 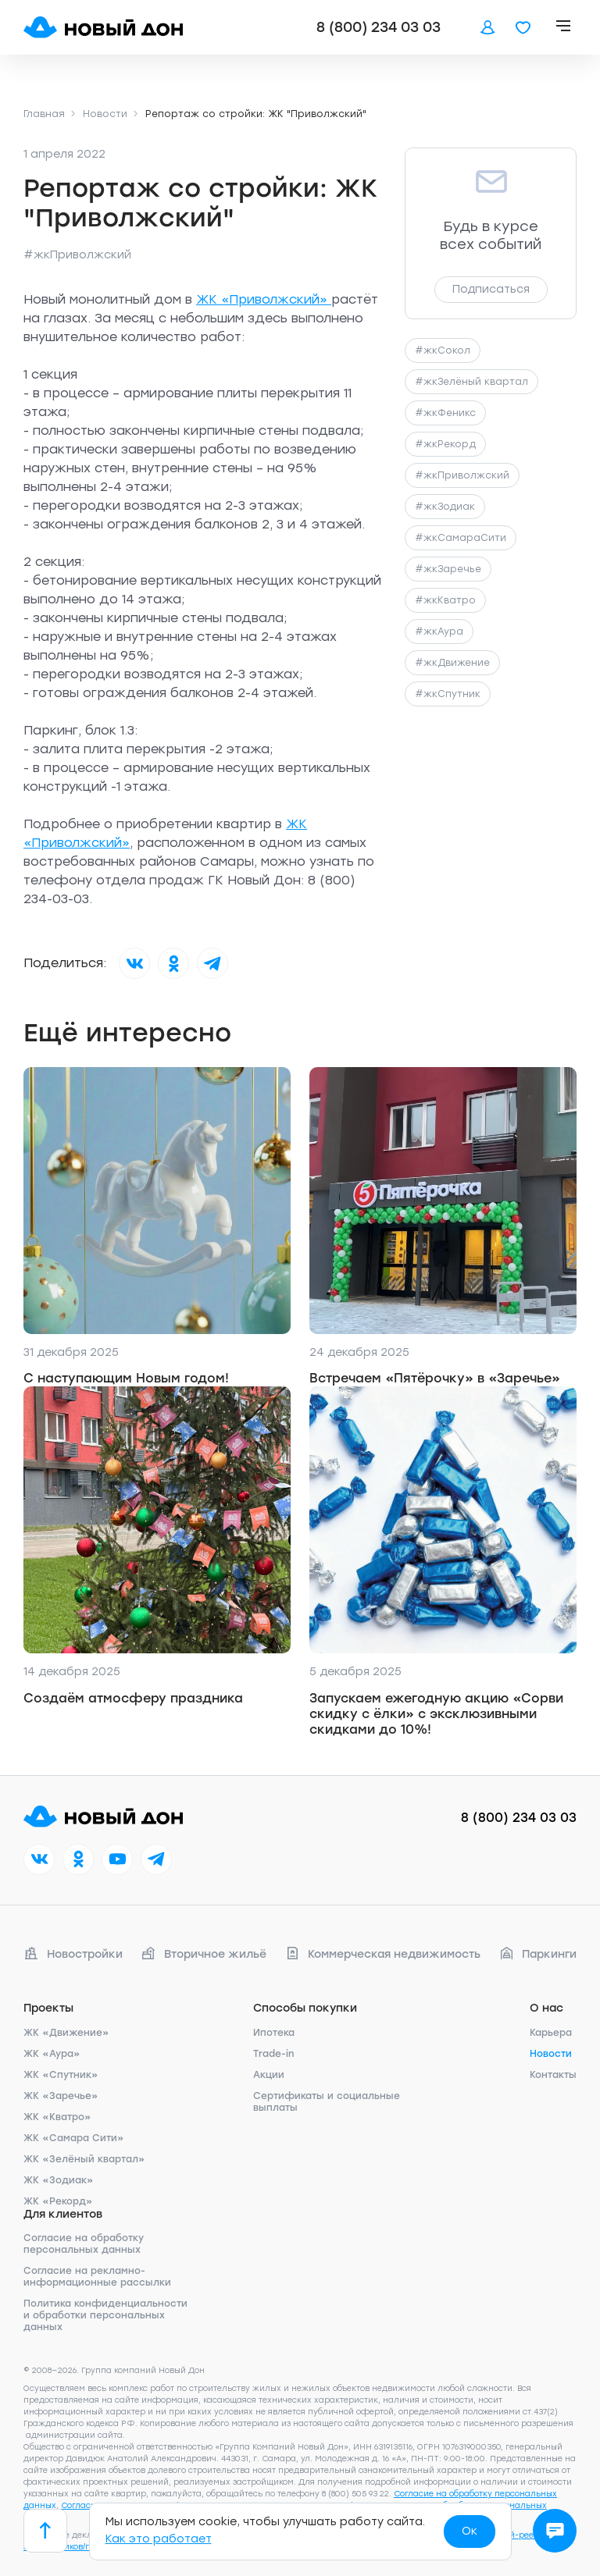 I want to click on Способы покупки, so click(x=305, y=2008).